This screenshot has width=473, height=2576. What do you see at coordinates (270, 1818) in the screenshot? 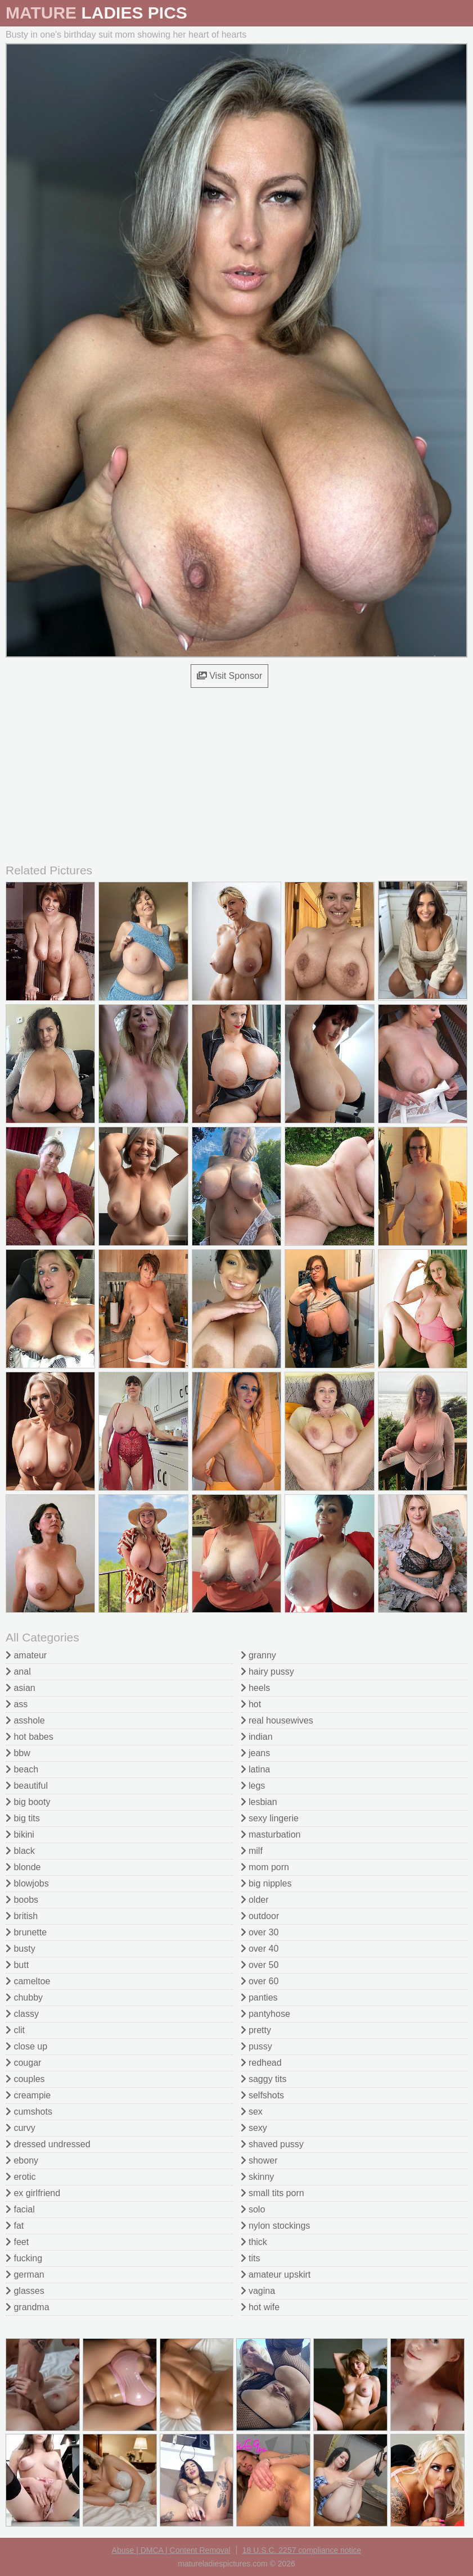
I see `sexy lingerie` at bounding box center [270, 1818].